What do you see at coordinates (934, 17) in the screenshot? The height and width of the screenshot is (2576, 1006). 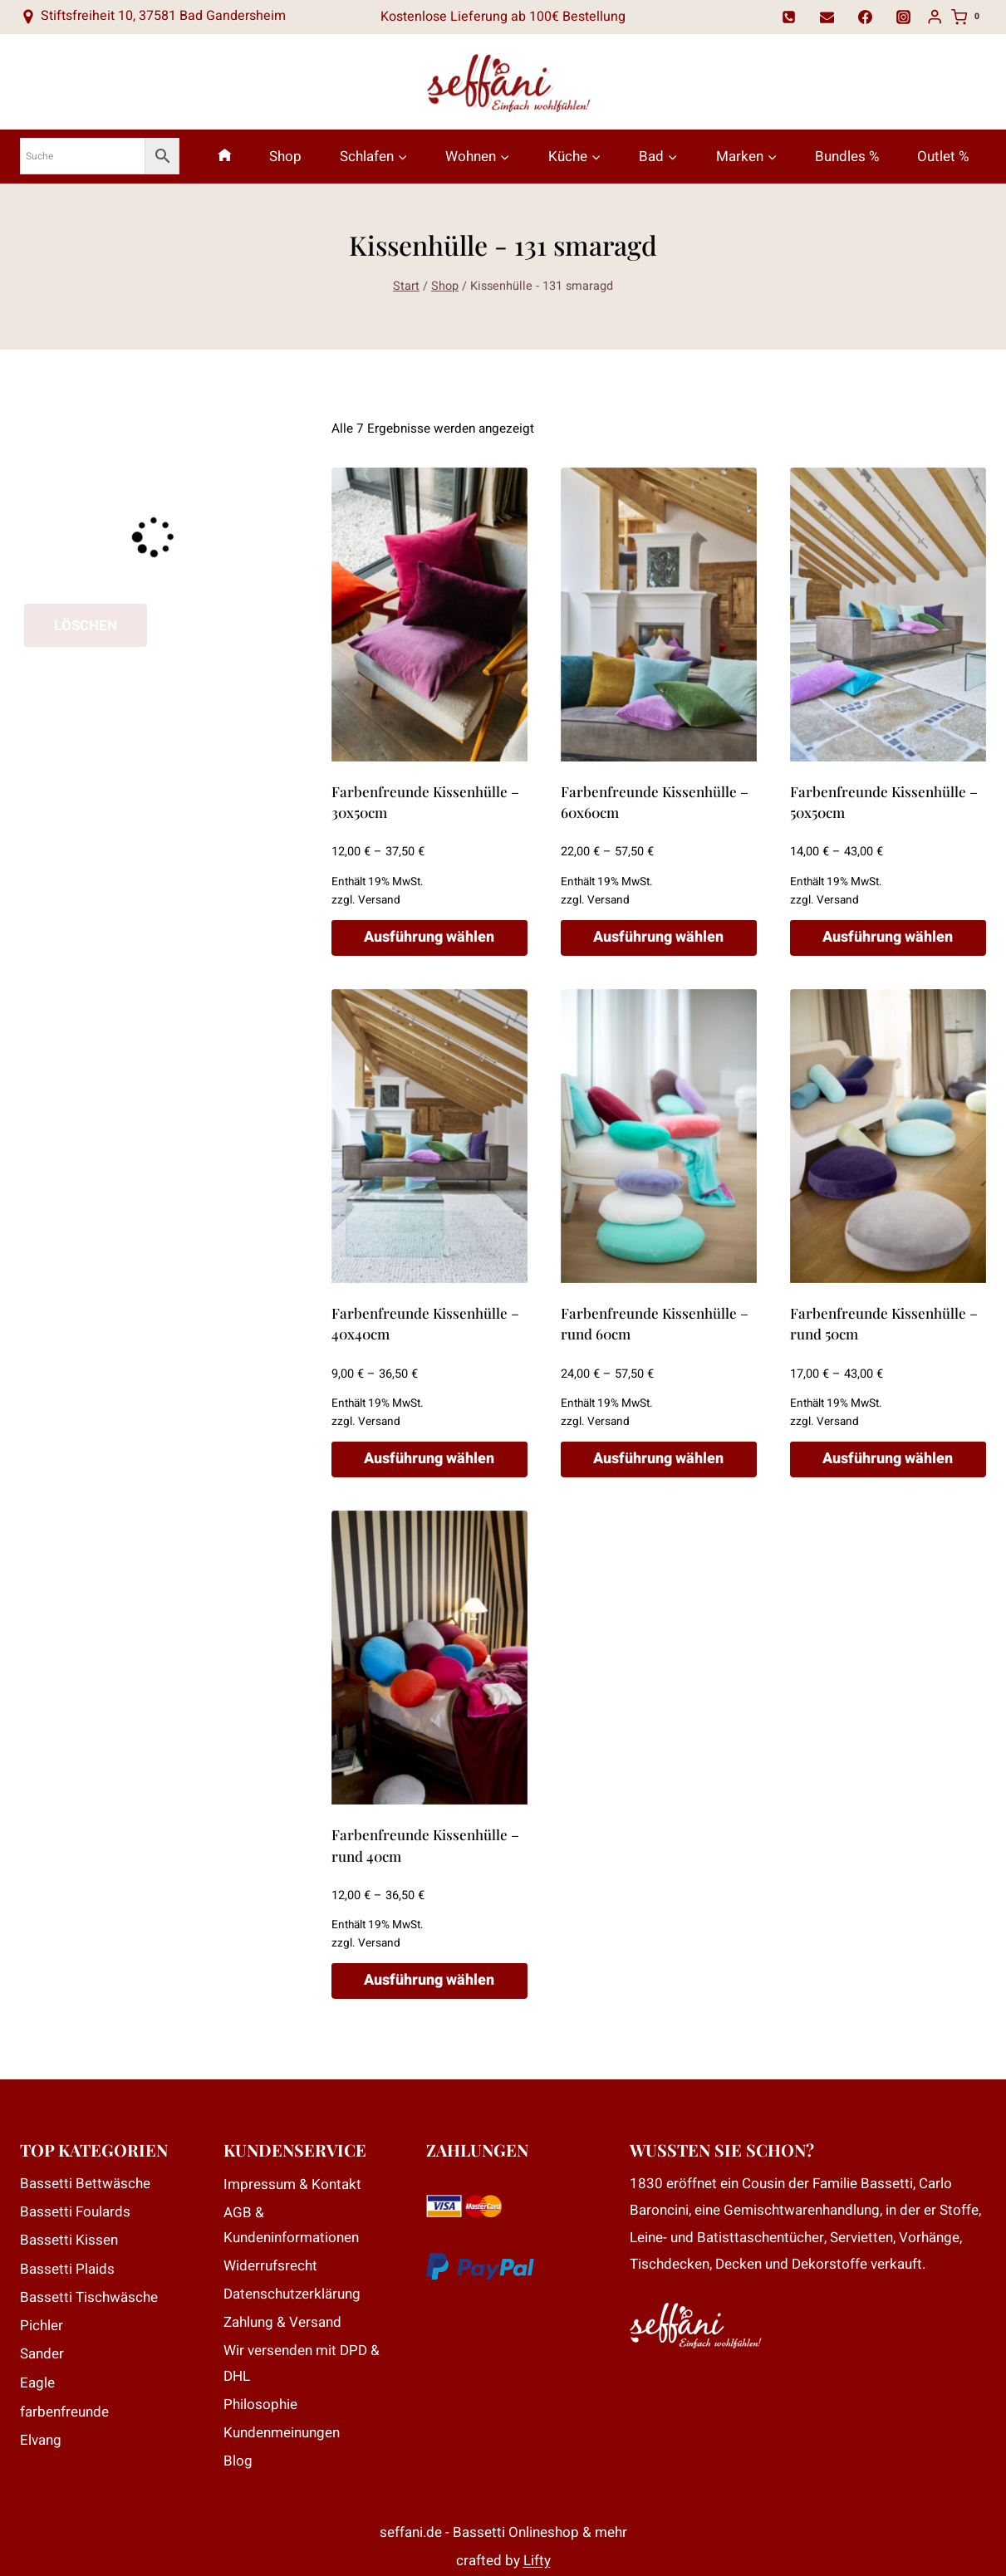 I see `[Login]` at bounding box center [934, 17].